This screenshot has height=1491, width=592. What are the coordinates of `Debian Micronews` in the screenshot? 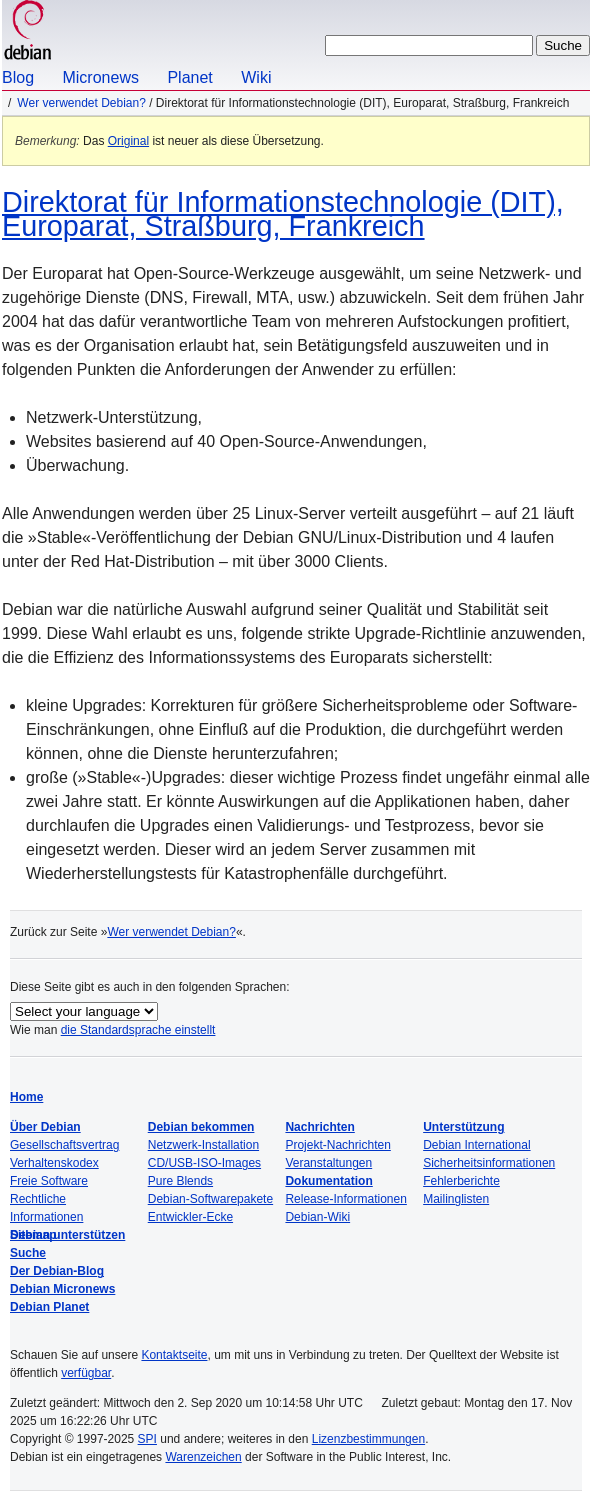 It's located at (62, 1289).